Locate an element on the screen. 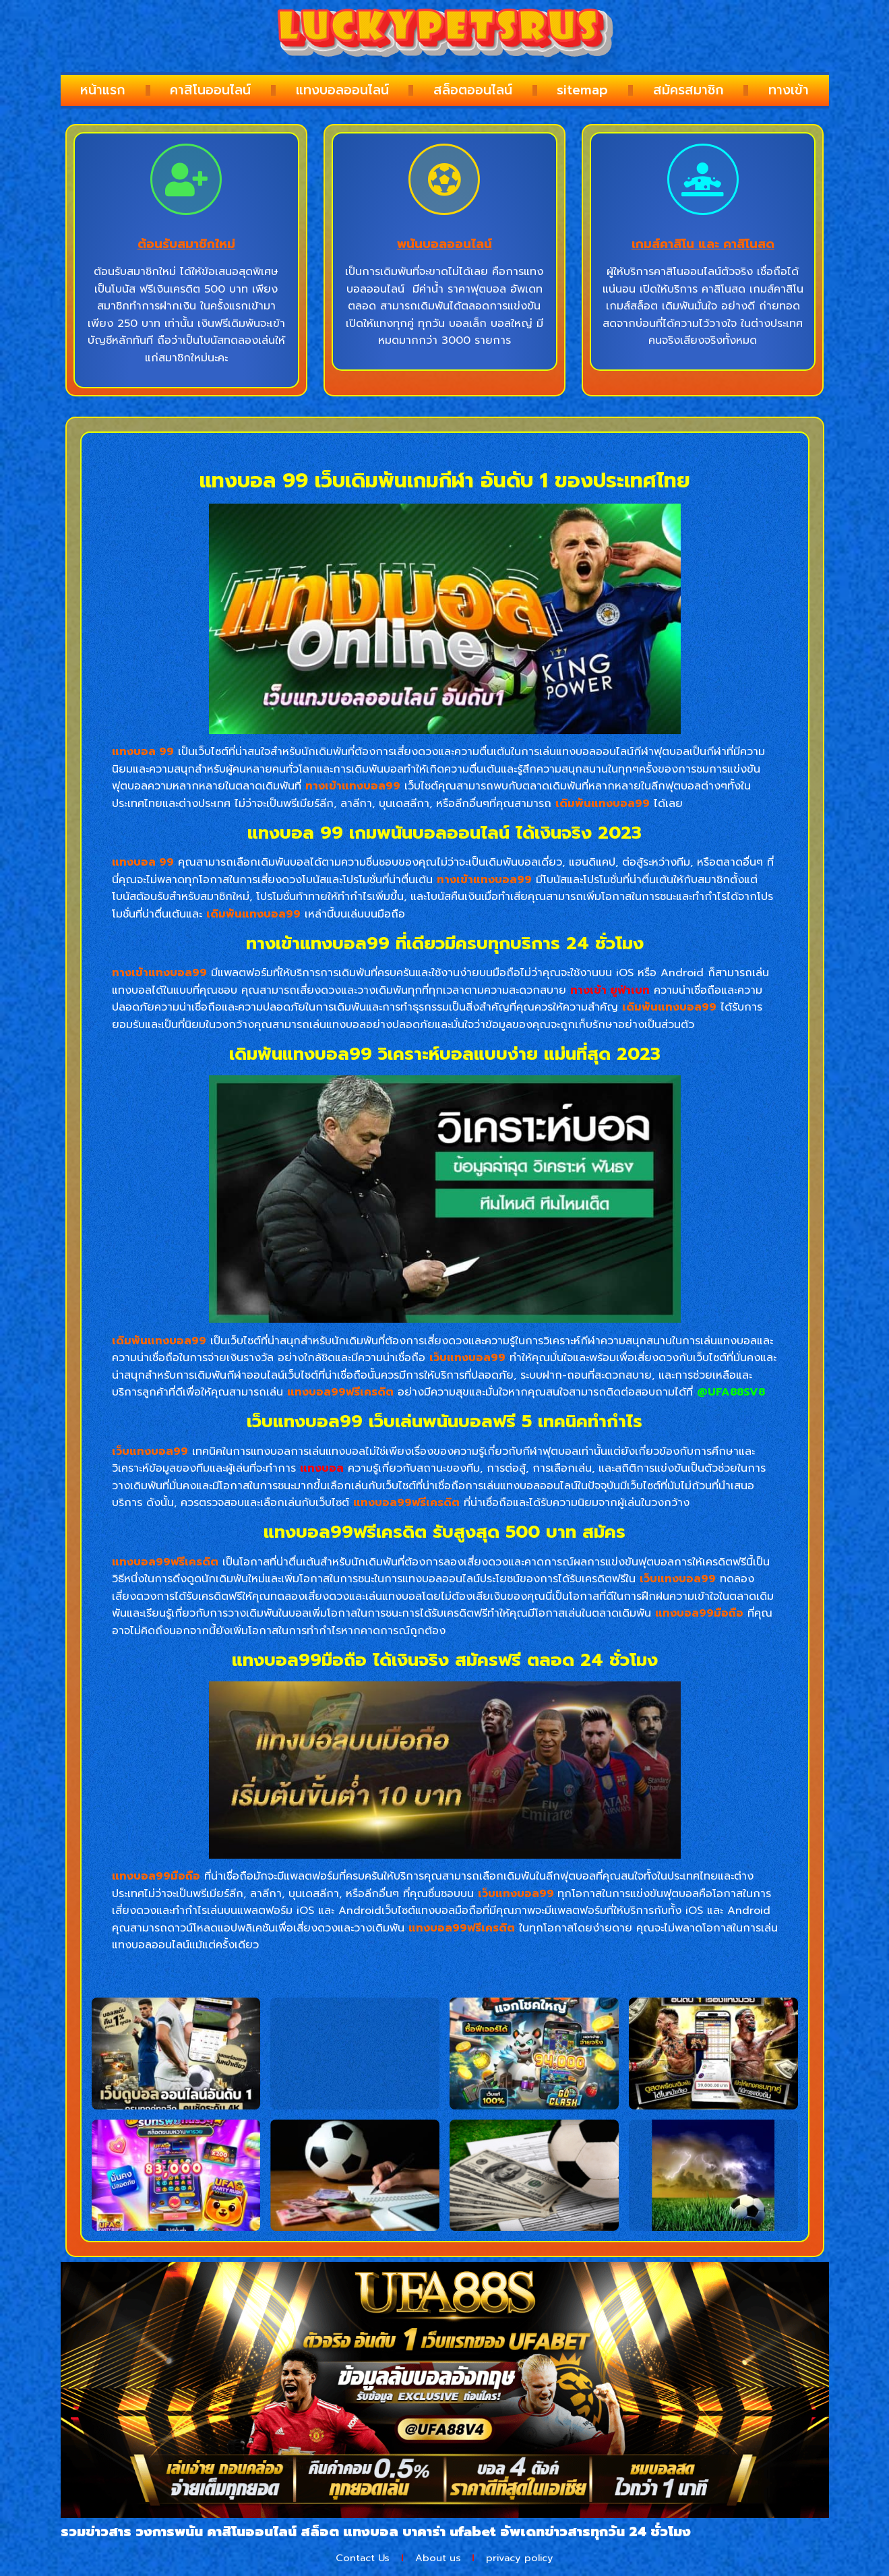 This screenshot has height=2576, width=889. privacy policy is located at coordinates (530, 2559).